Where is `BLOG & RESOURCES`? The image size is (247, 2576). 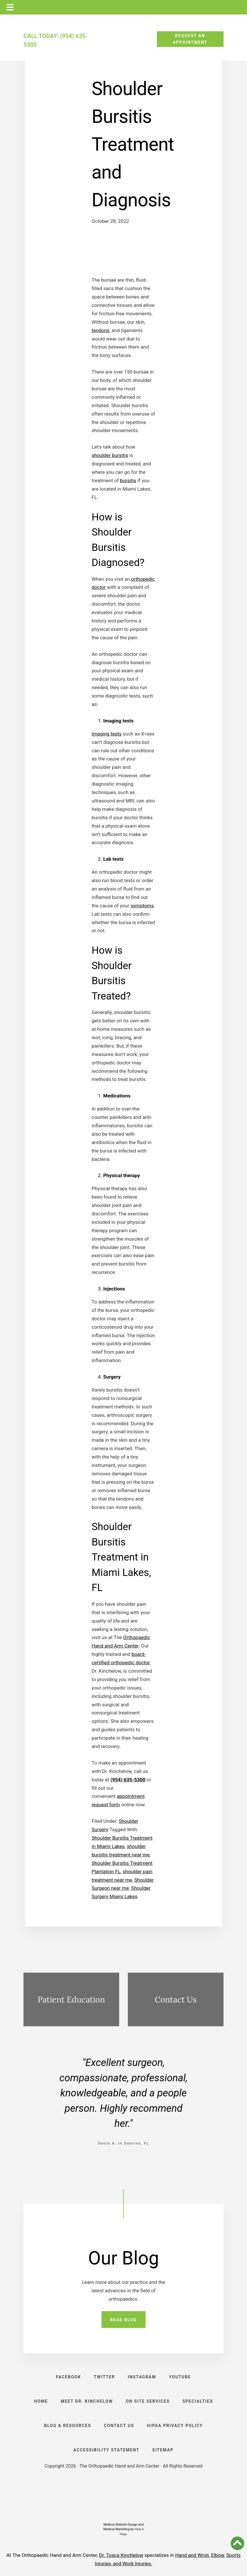 BLOG & RESOURCES is located at coordinates (67, 2425).